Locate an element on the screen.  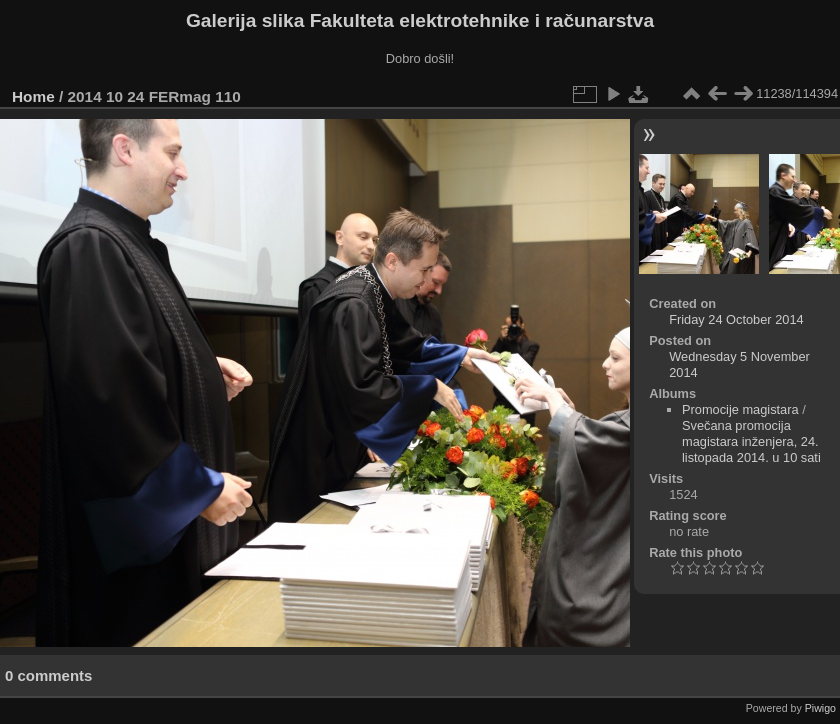
Svečana promocija magistara inženjera, 24. listopada 2014. u 10 sati is located at coordinates (751, 441).